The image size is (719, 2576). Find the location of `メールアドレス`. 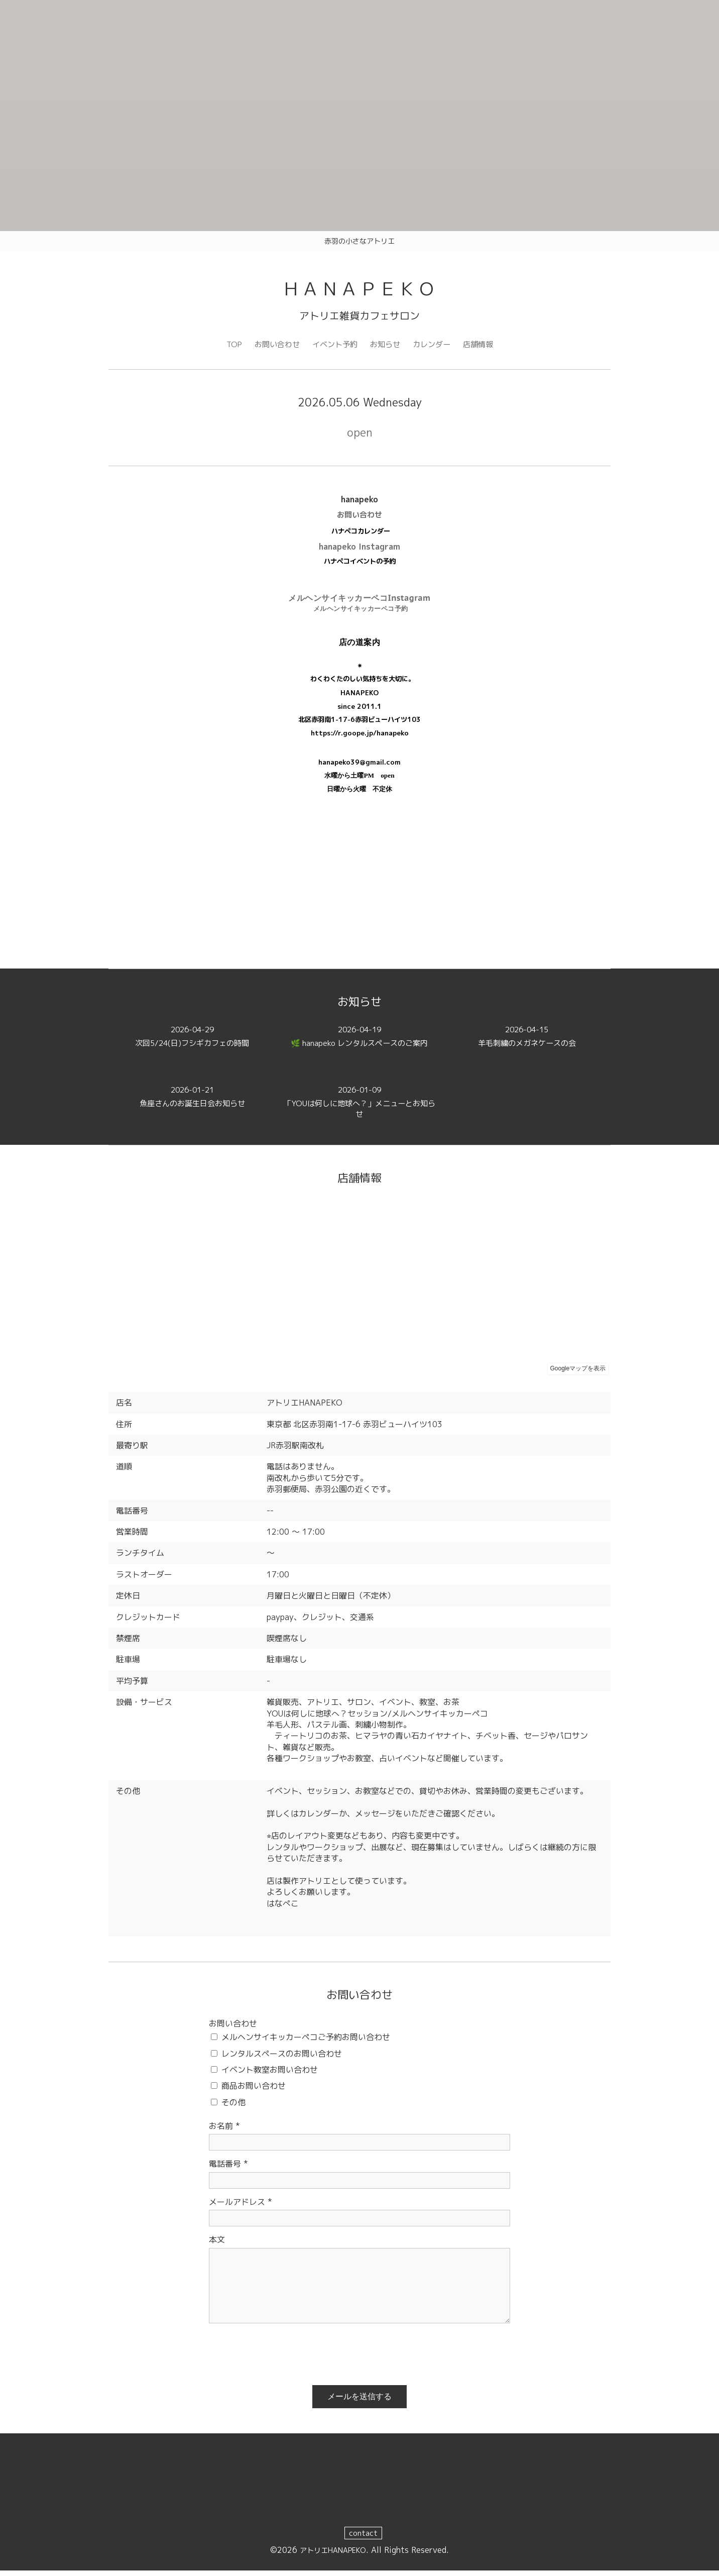

メールアドレス is located at coordinates (240, 2206).